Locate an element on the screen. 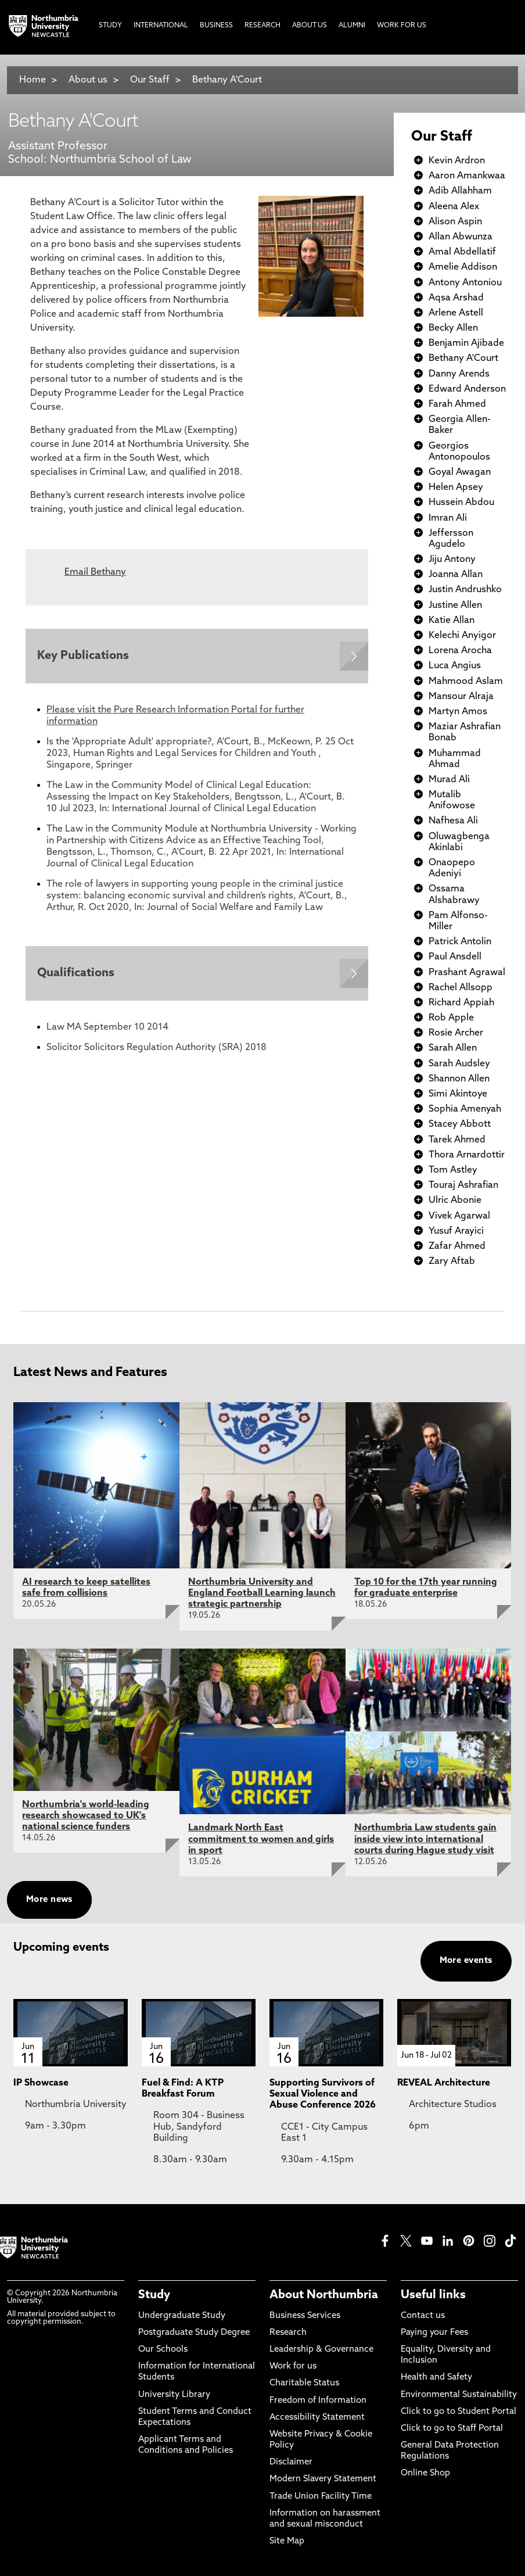 The width and height of the screenshot is (525, 2576). Trade Union Facility Time is located at coordinates (320, 2496).